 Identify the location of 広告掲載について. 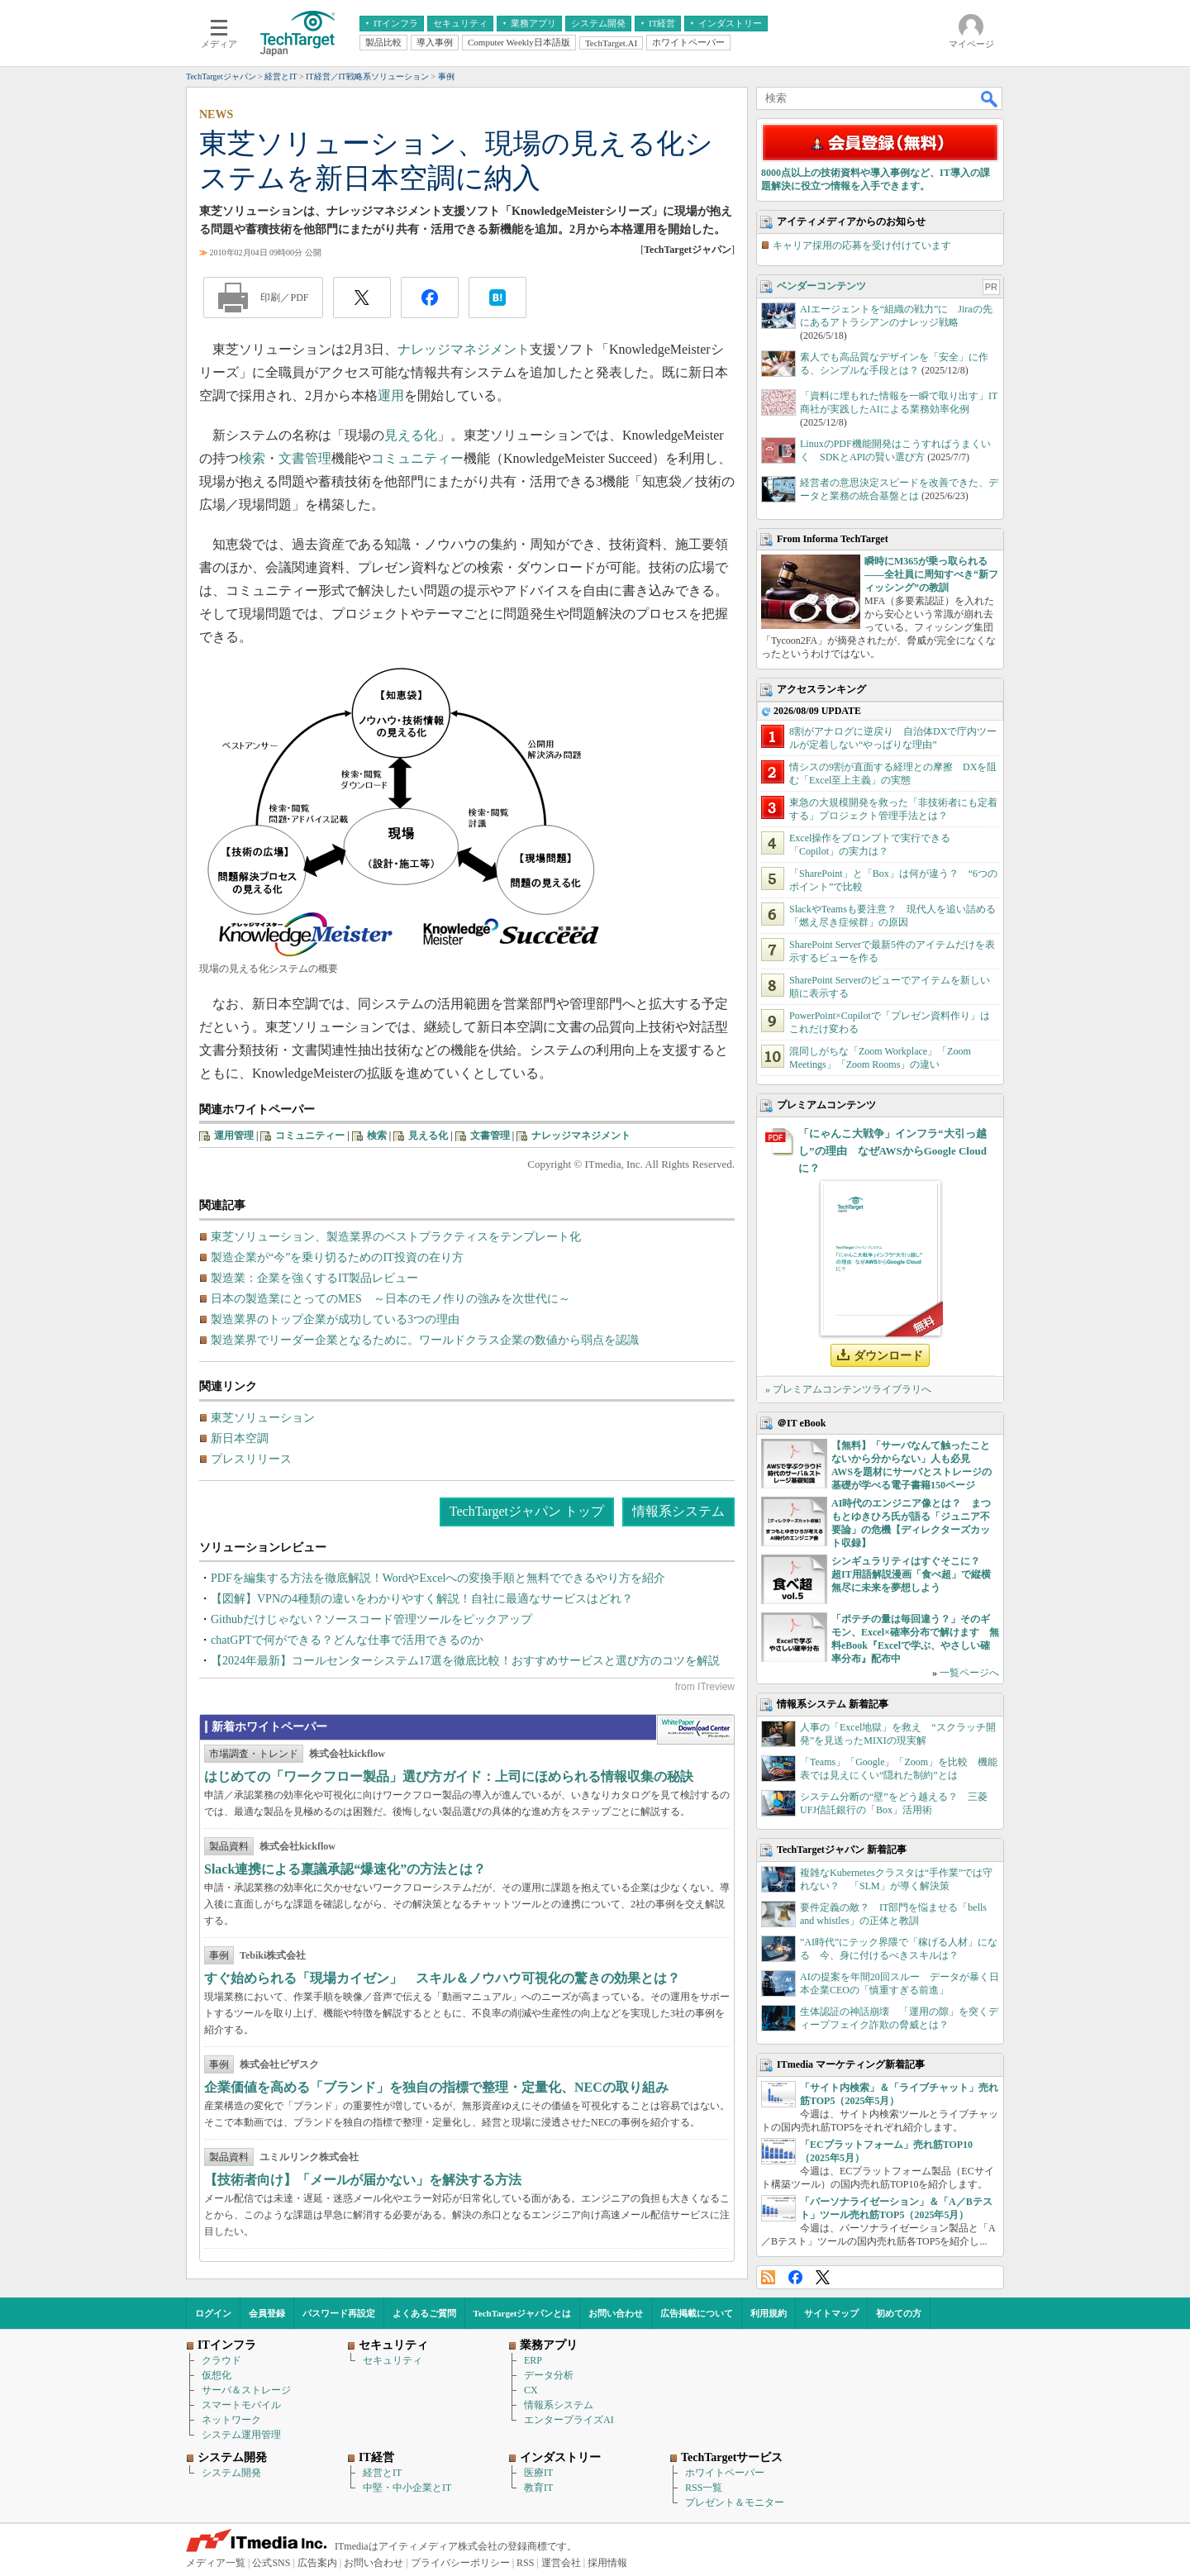
(696, 2313).